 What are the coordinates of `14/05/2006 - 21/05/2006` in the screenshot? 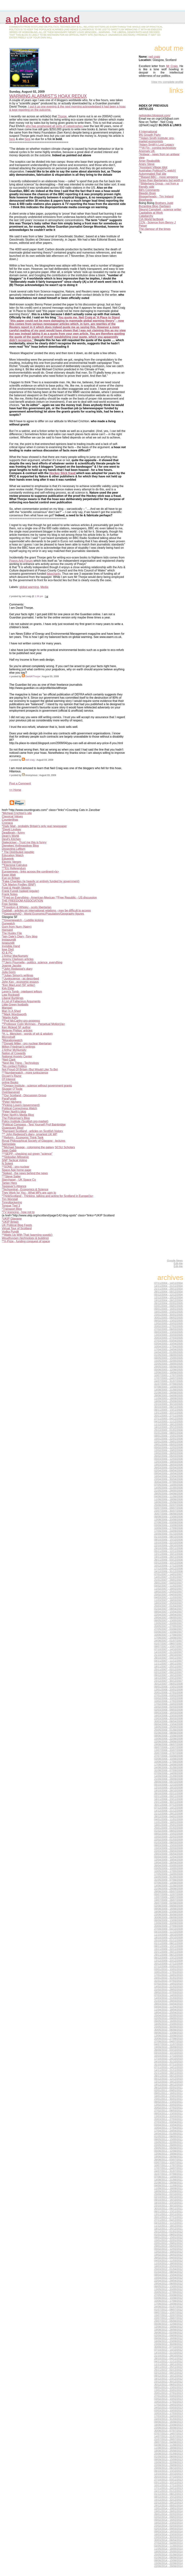 It's located at (168, 1487).